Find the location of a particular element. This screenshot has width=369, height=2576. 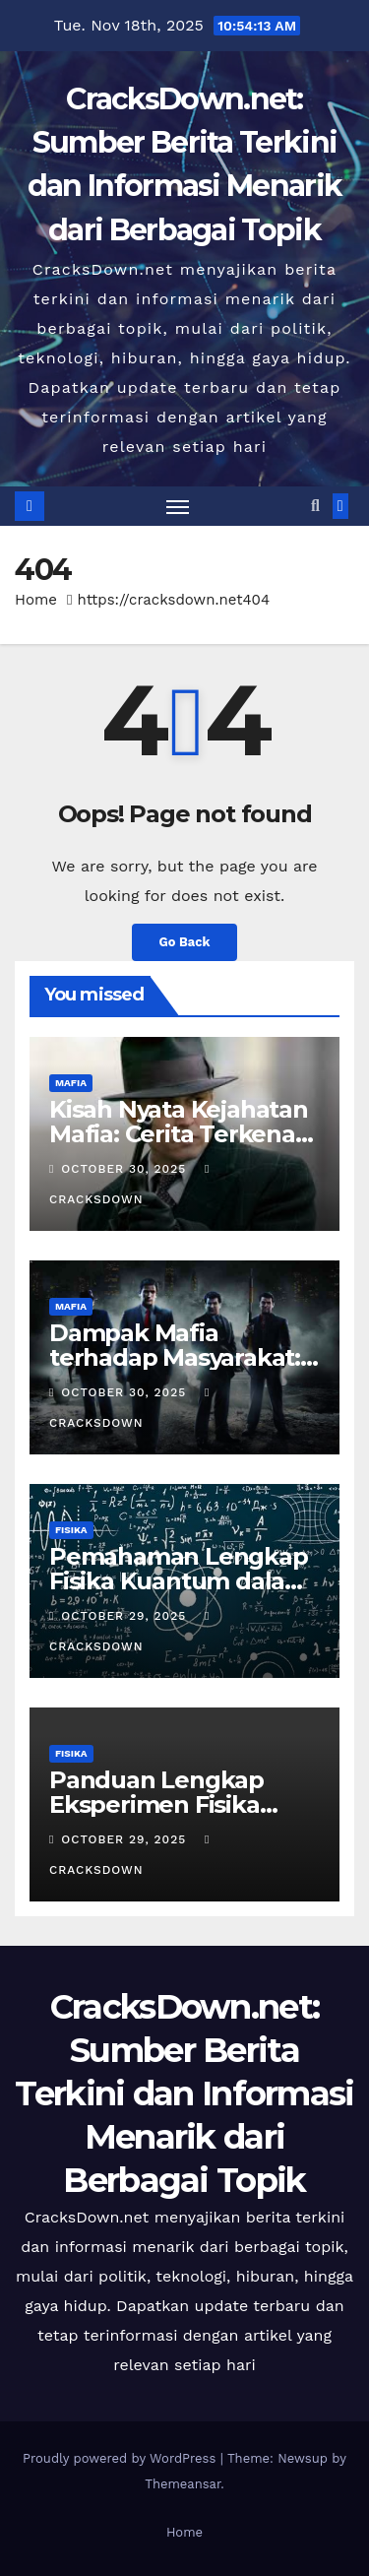

[Toggle navigation] is located at coordinates (178, 506).